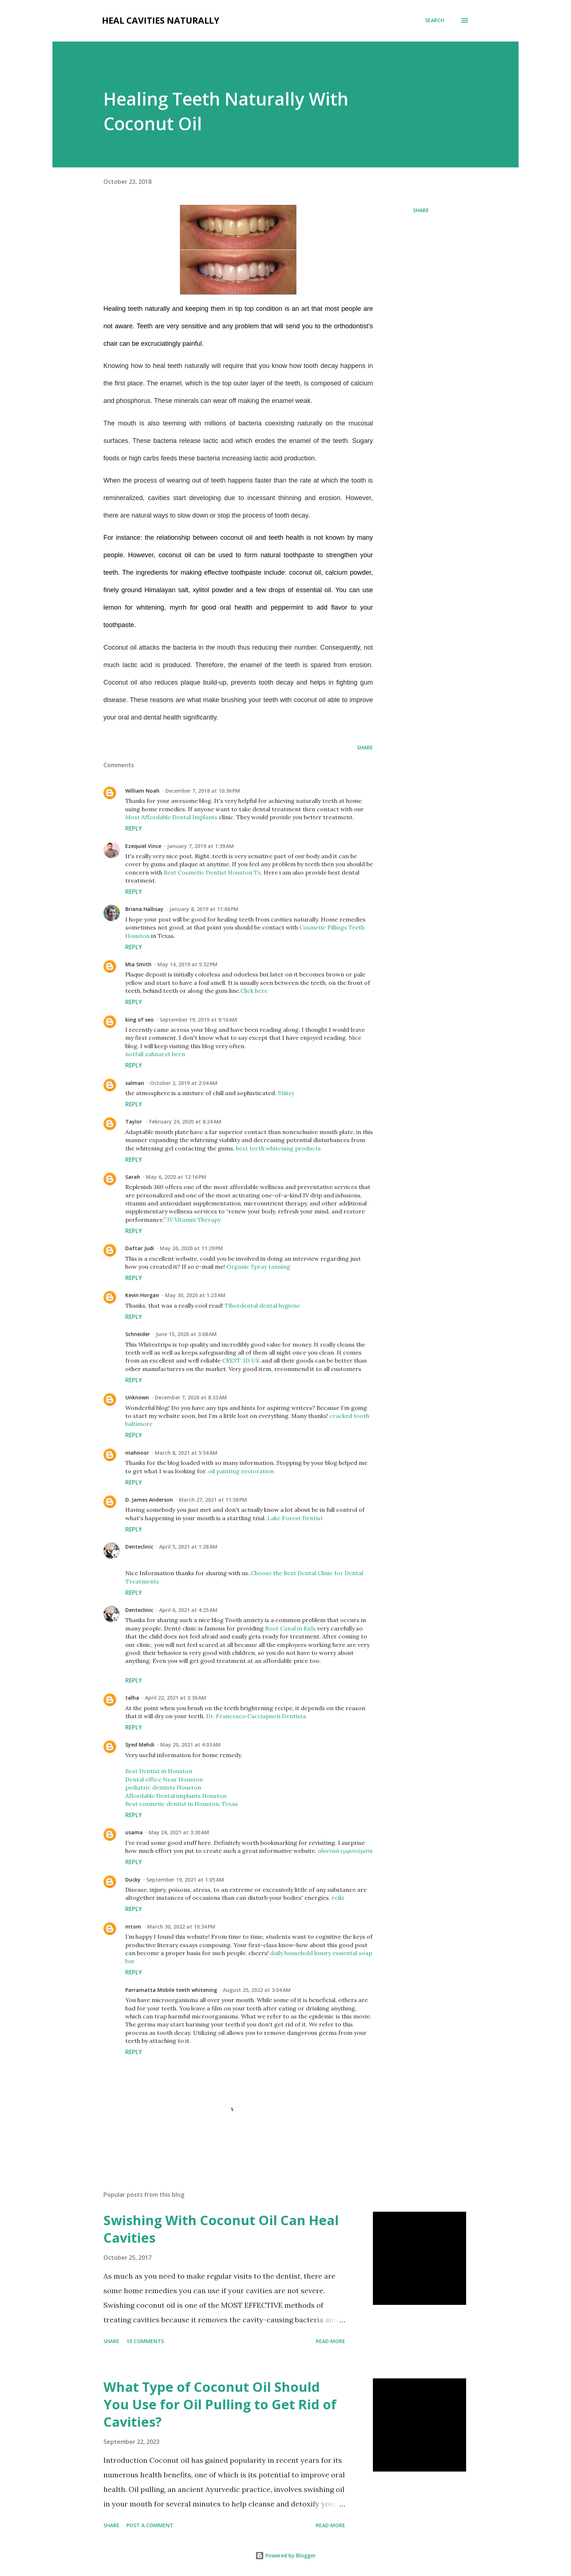 This screenshot has width=571, height=2576. I want to click on August 25, 2022 at 3:04 AM, so click(257, 1989).